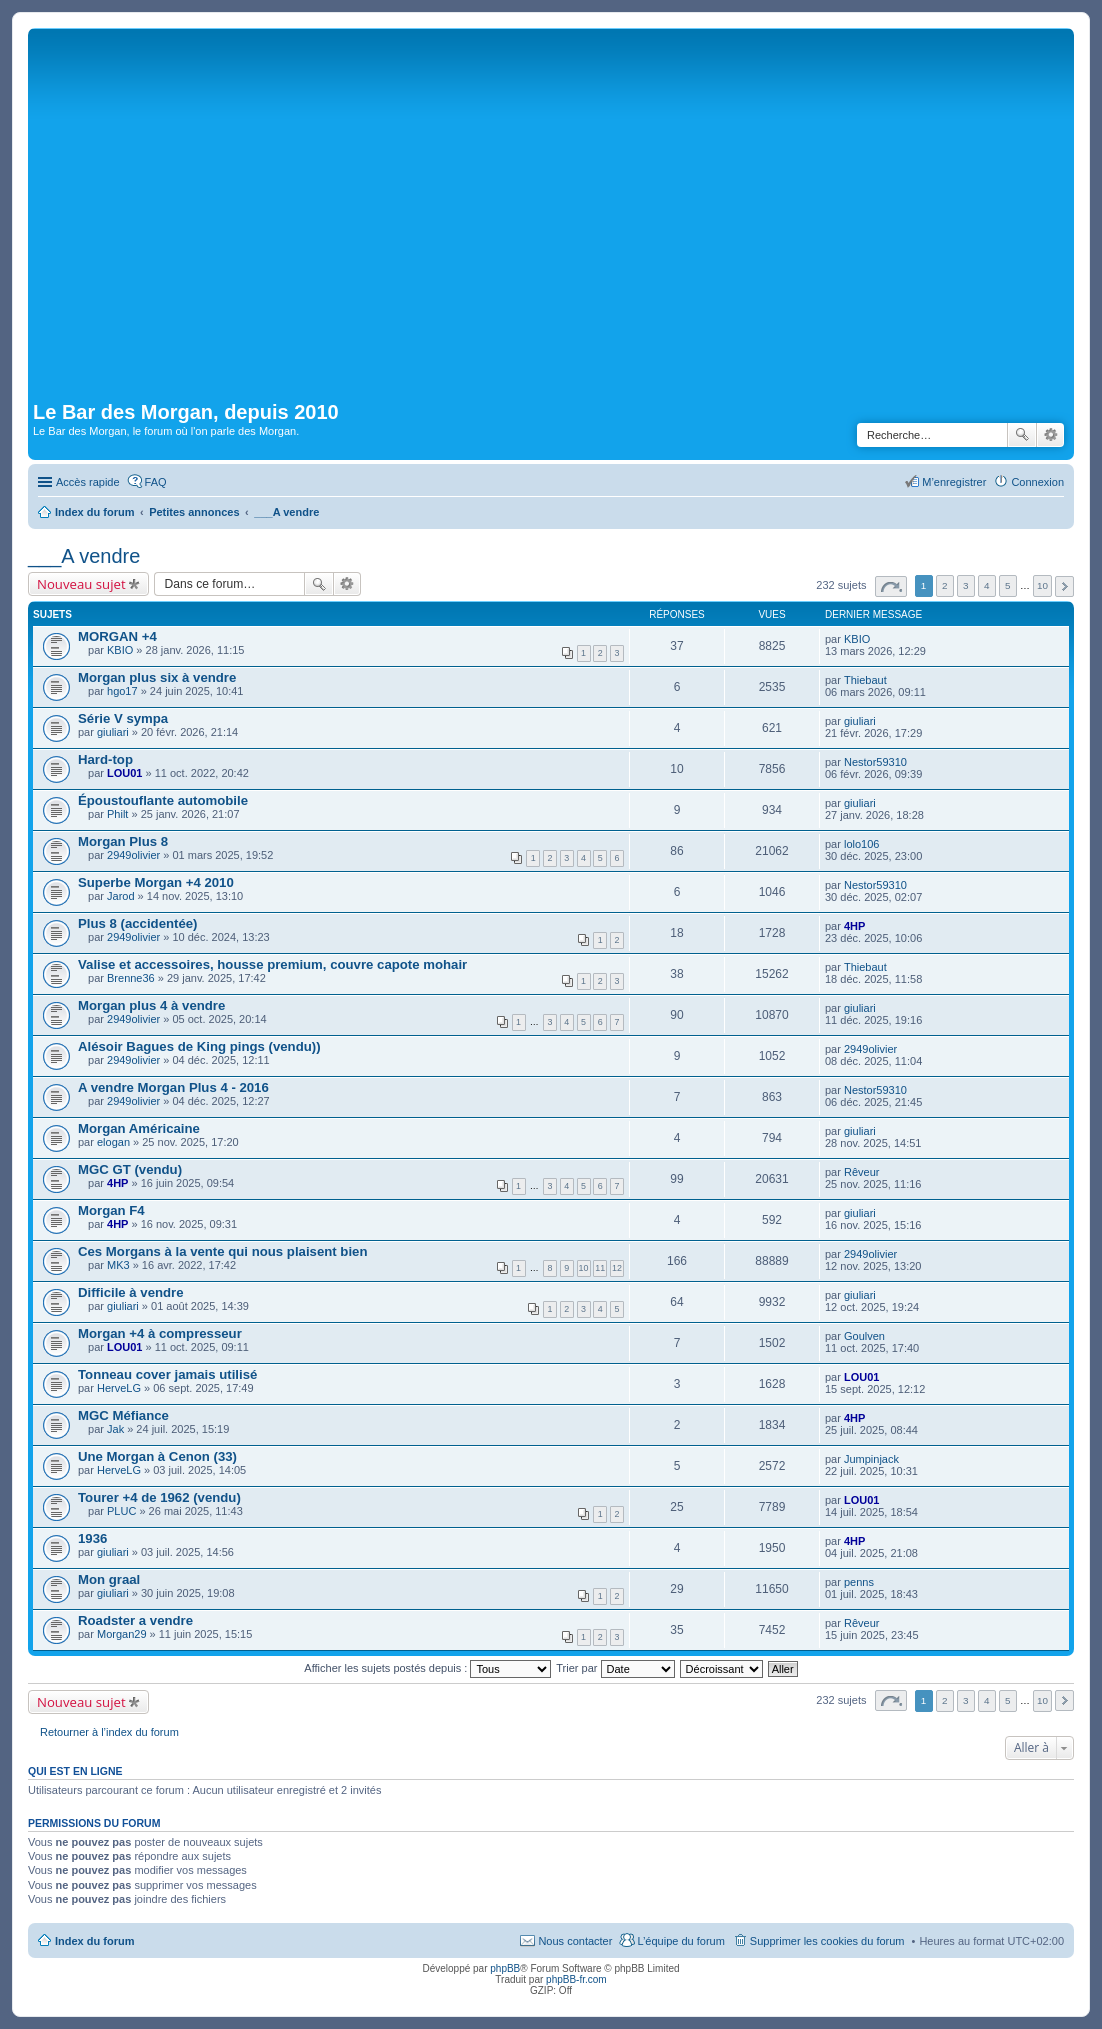  I want to click on FAQ [menuitem], so click(156, 482).